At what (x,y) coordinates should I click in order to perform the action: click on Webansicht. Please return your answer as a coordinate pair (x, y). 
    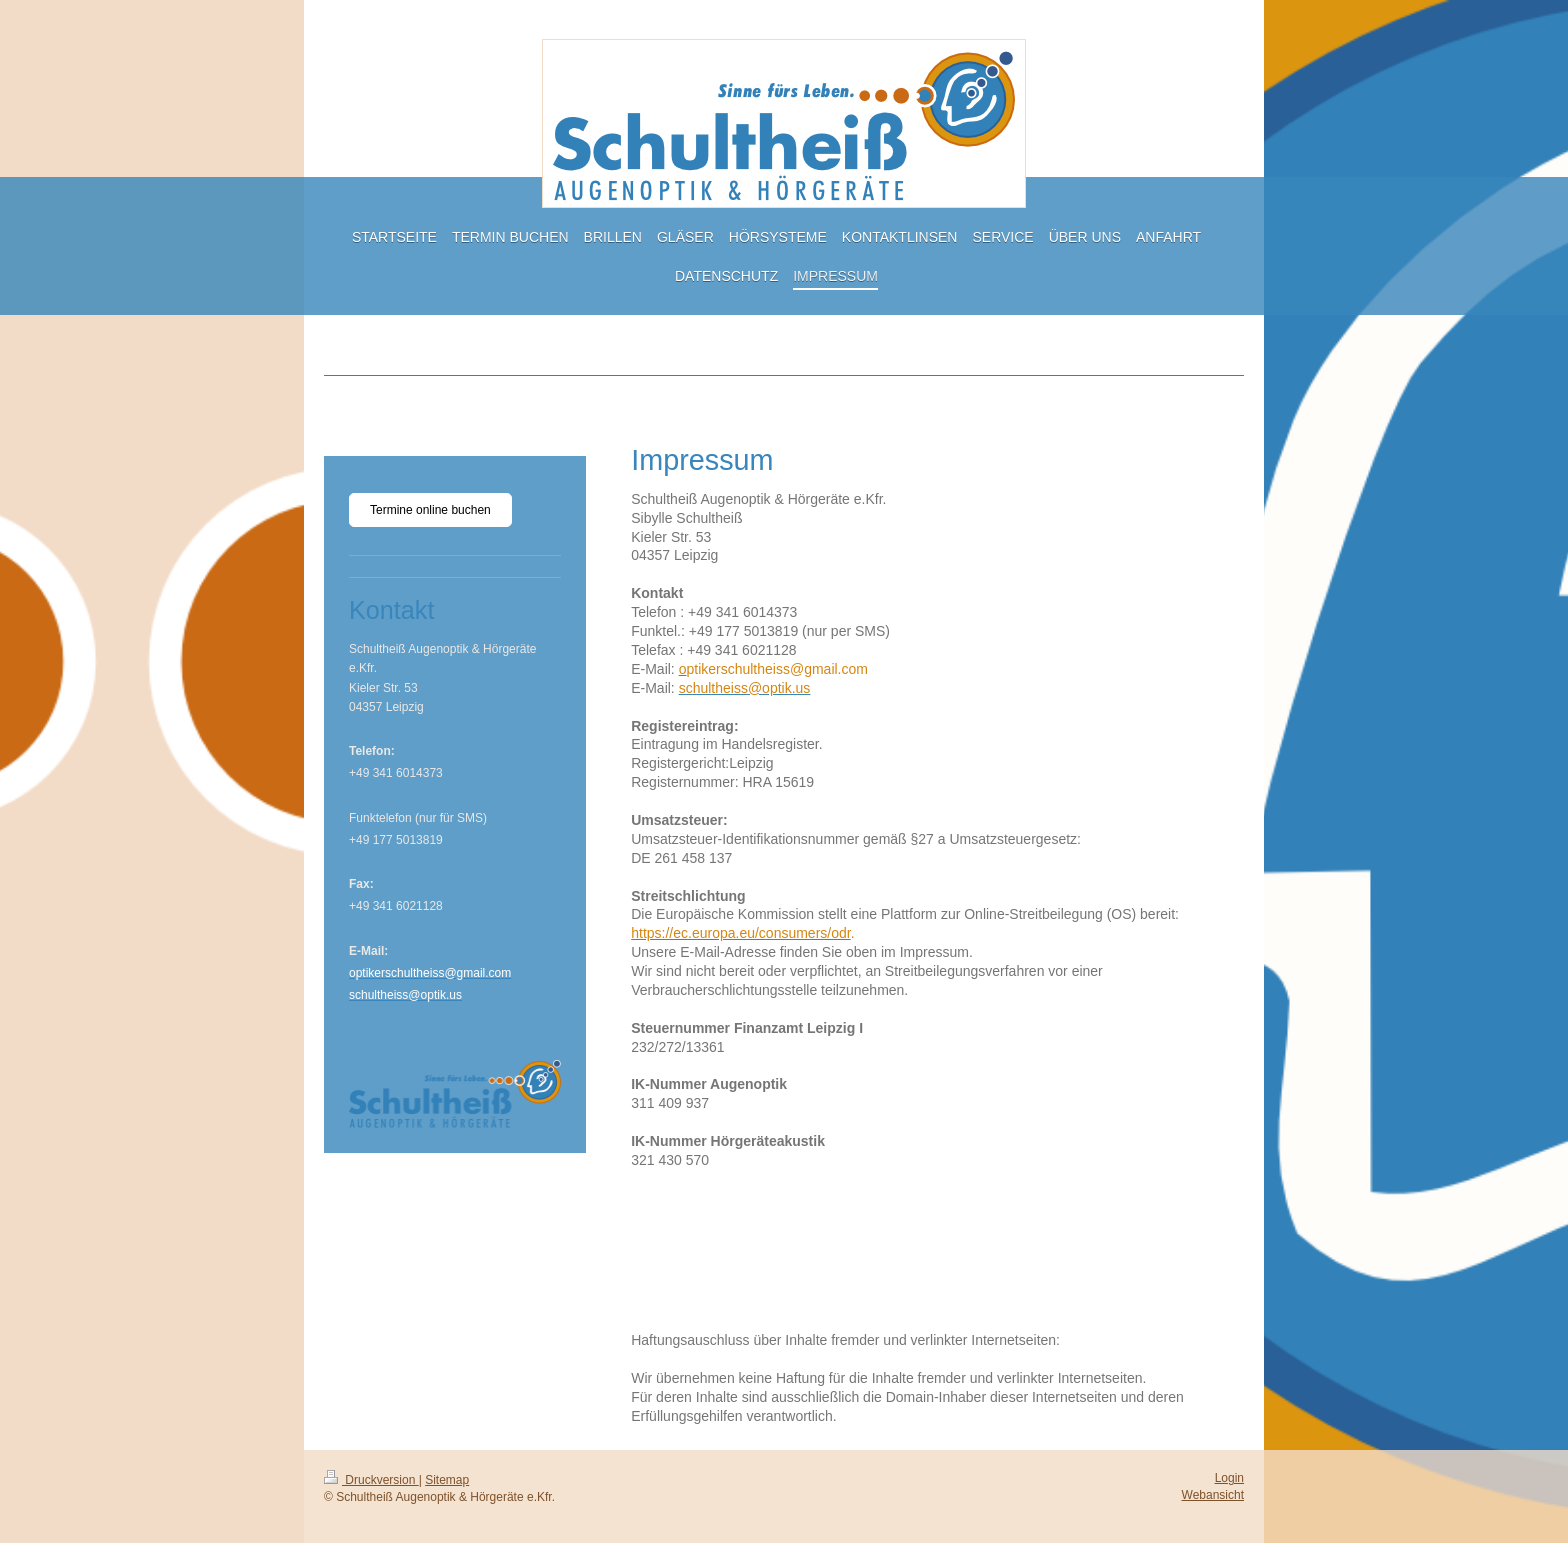
    Looking at the image, I should click on (1213, 1495).